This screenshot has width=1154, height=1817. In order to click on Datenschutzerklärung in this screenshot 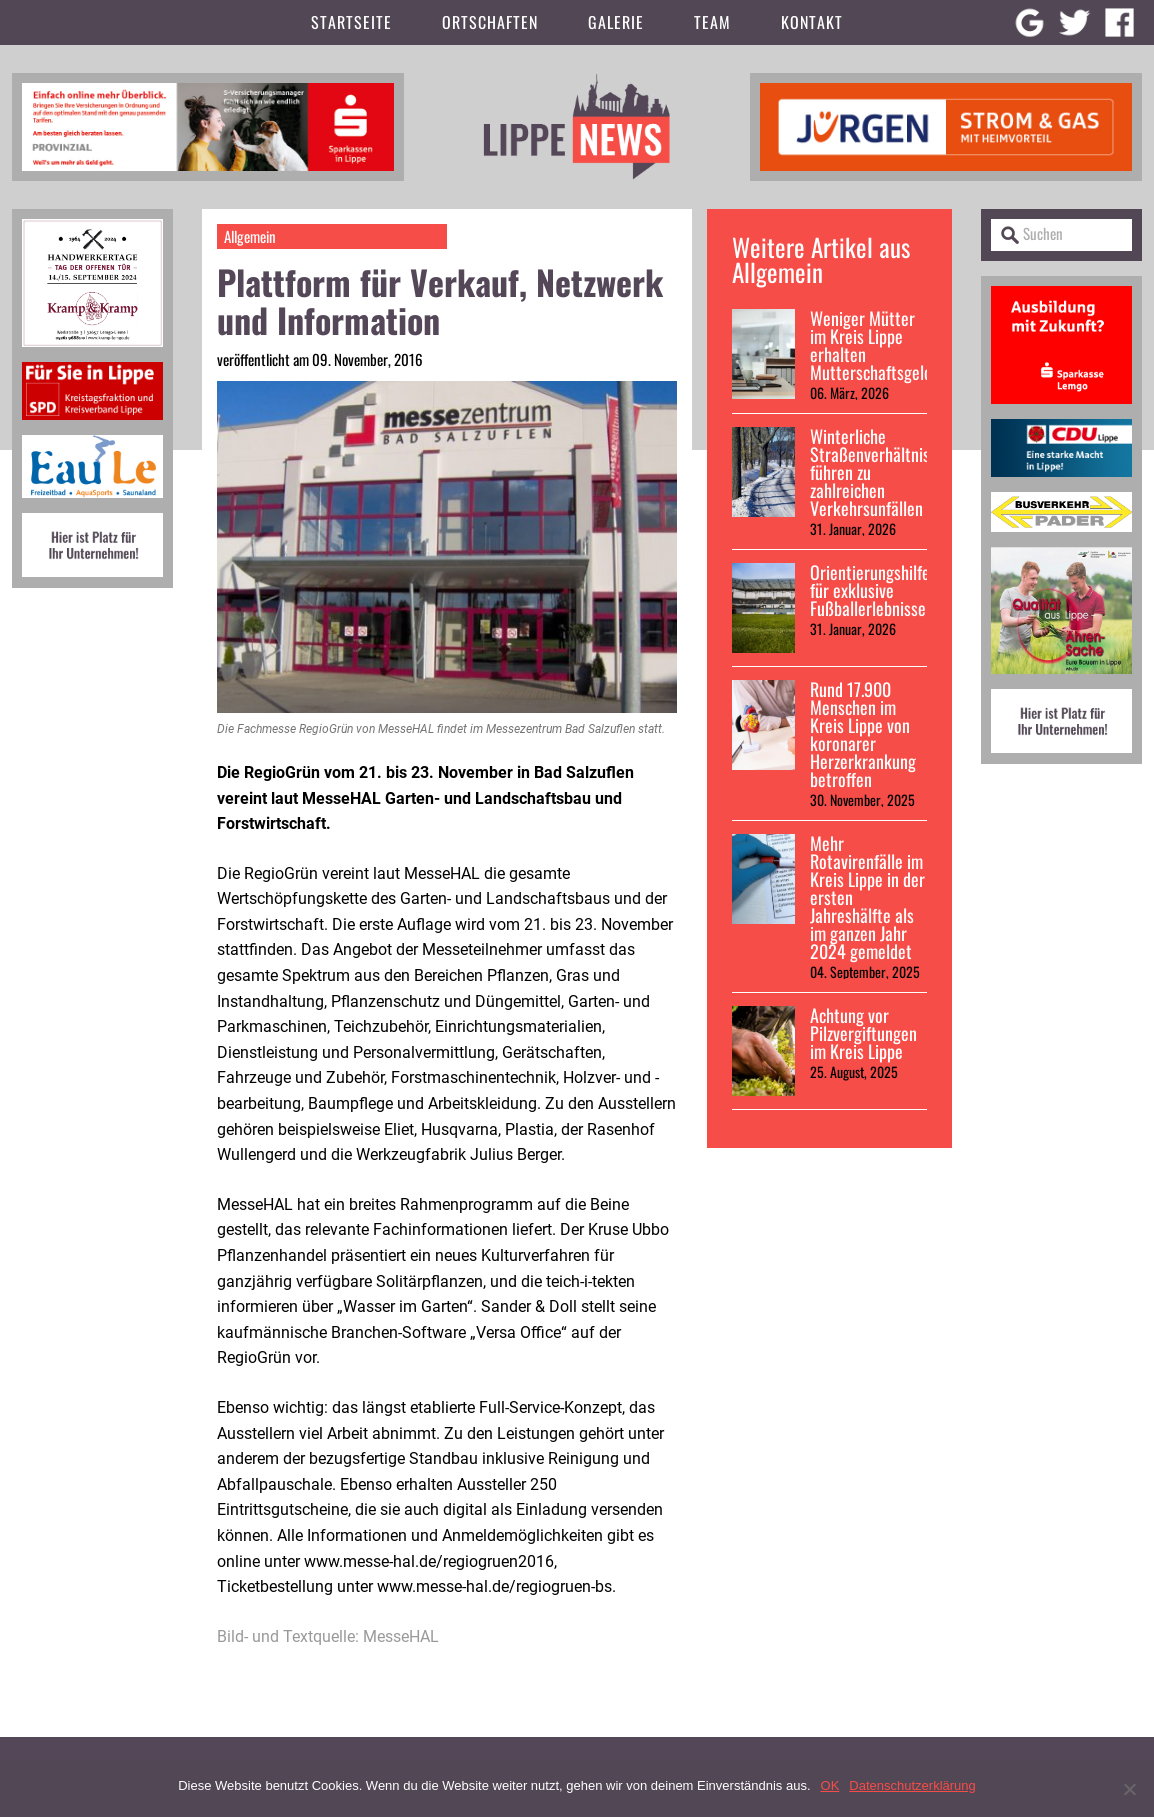, I will do `click(912, 1785)`.